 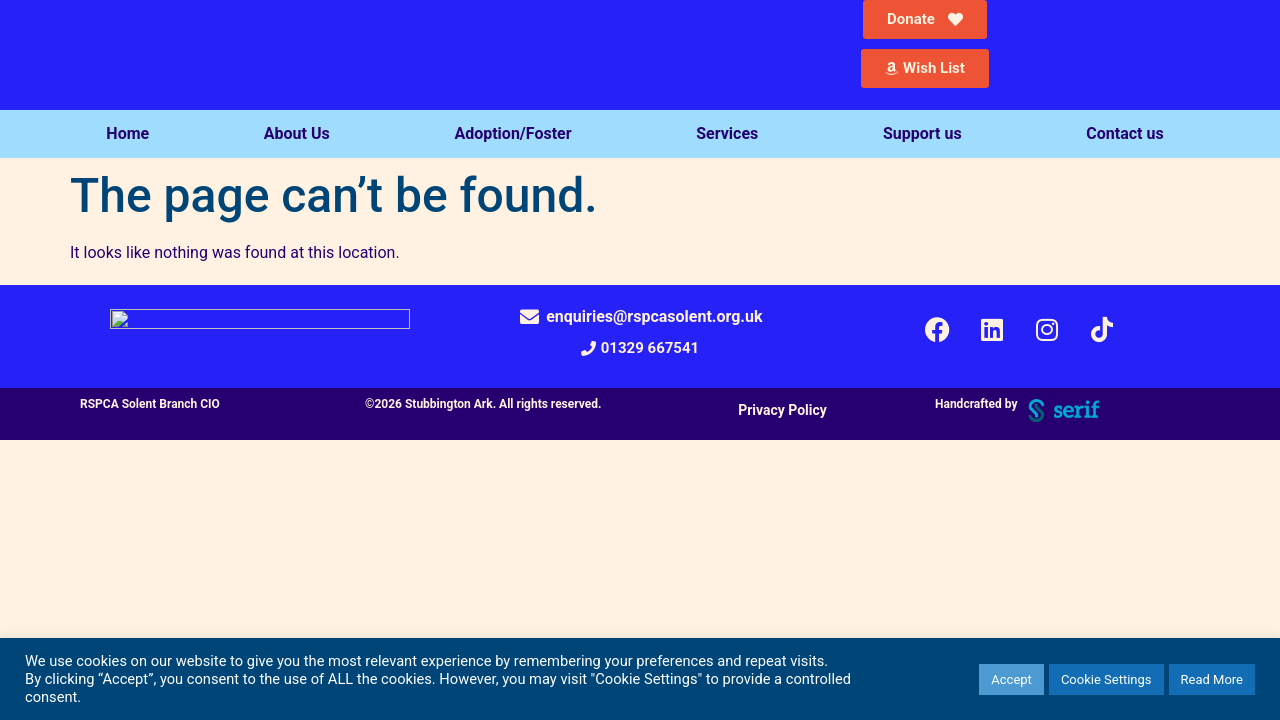 What do you see at coordinates (1011, 679) in the screenshot?
I see `Accept [button]` at bounding box center [1011, 679].